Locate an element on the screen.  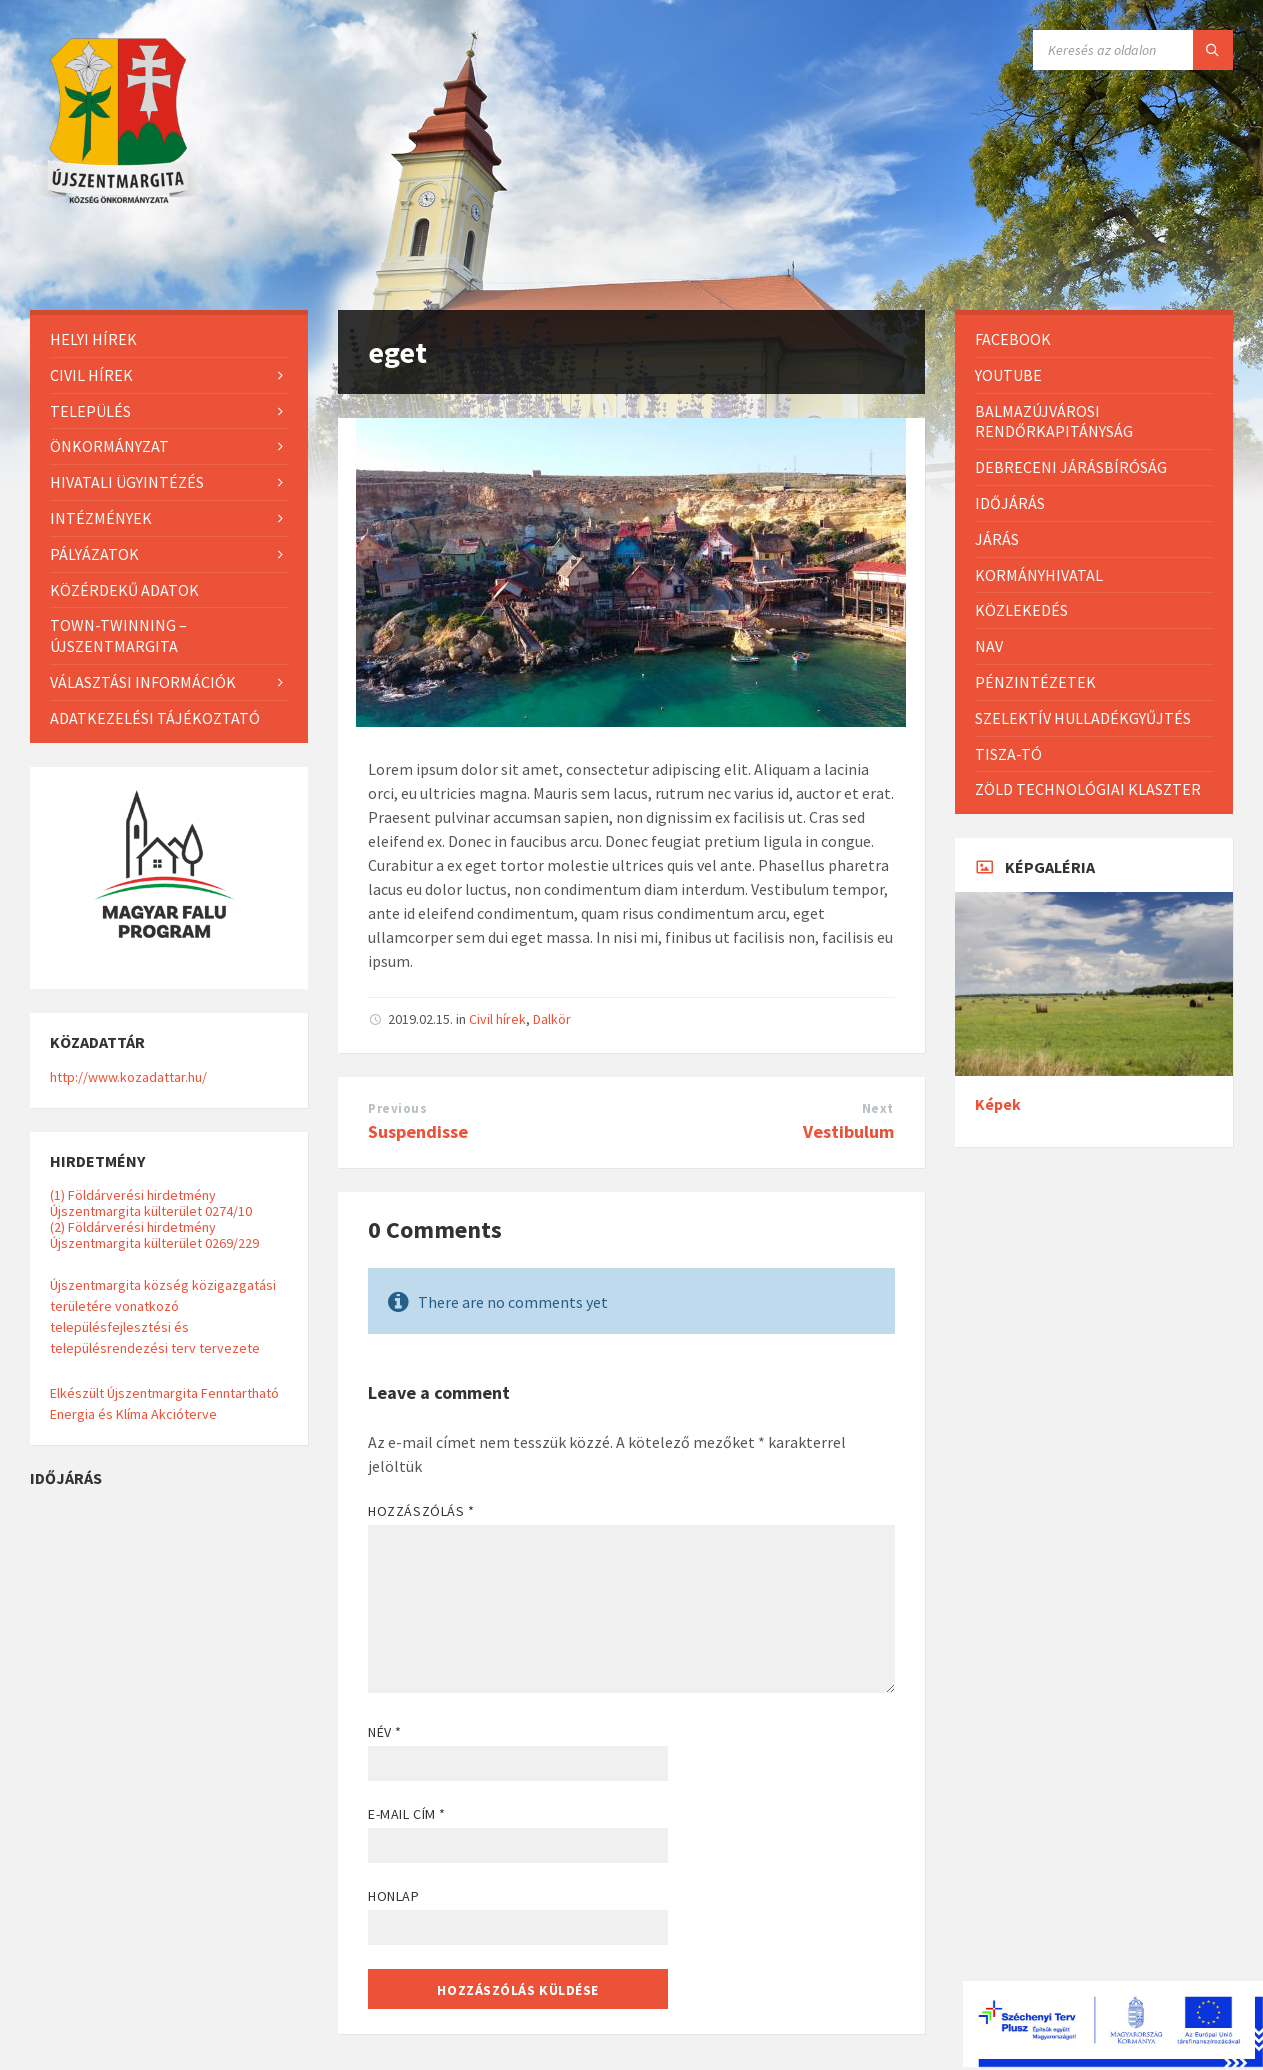
Tisza-Tó is located at coordinates (1008, 754).